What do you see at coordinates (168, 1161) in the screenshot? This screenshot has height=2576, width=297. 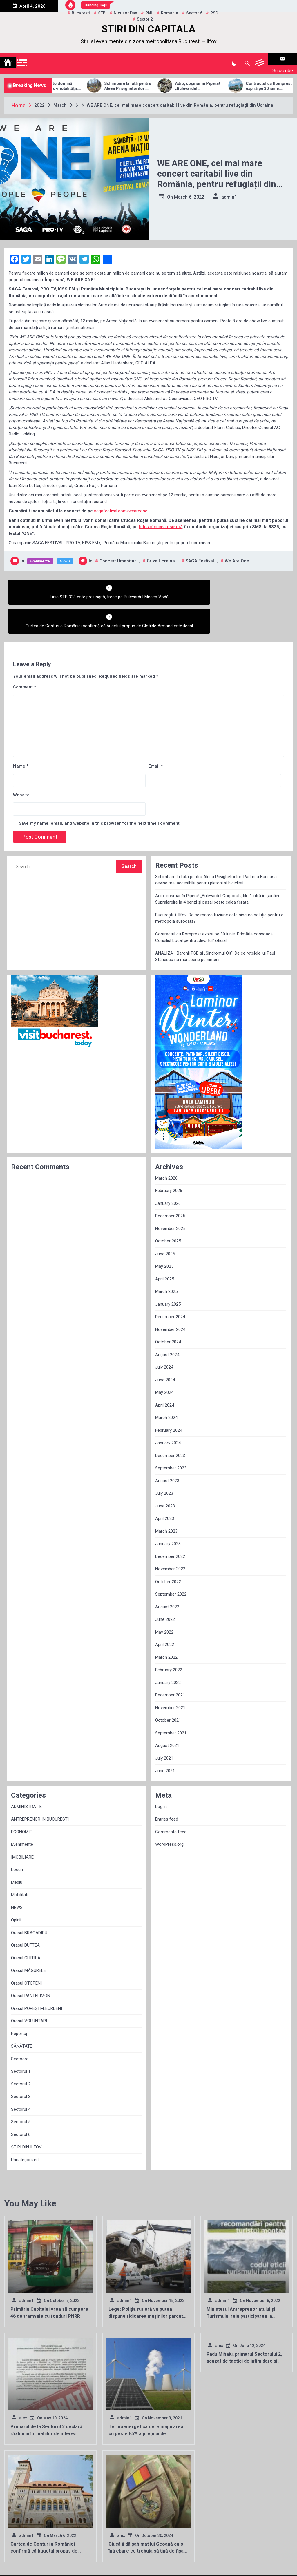 I see `February 2026` at bounding box center [168, 1161].